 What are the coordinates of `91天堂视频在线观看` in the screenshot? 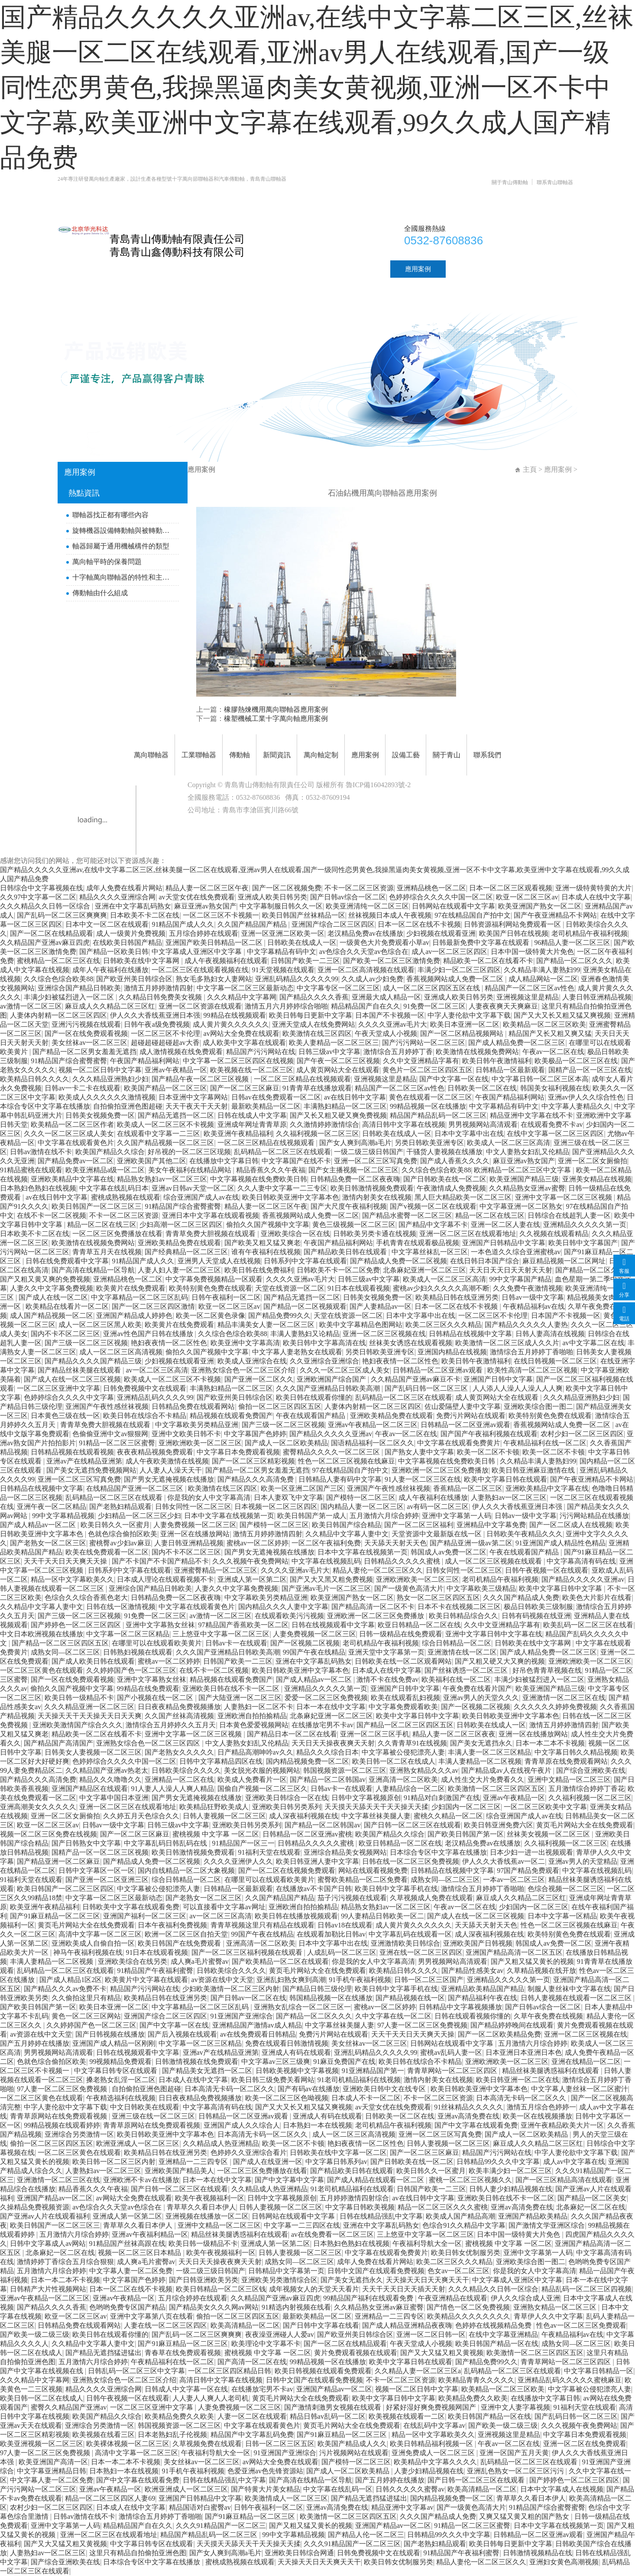 It's located at (283, 969).